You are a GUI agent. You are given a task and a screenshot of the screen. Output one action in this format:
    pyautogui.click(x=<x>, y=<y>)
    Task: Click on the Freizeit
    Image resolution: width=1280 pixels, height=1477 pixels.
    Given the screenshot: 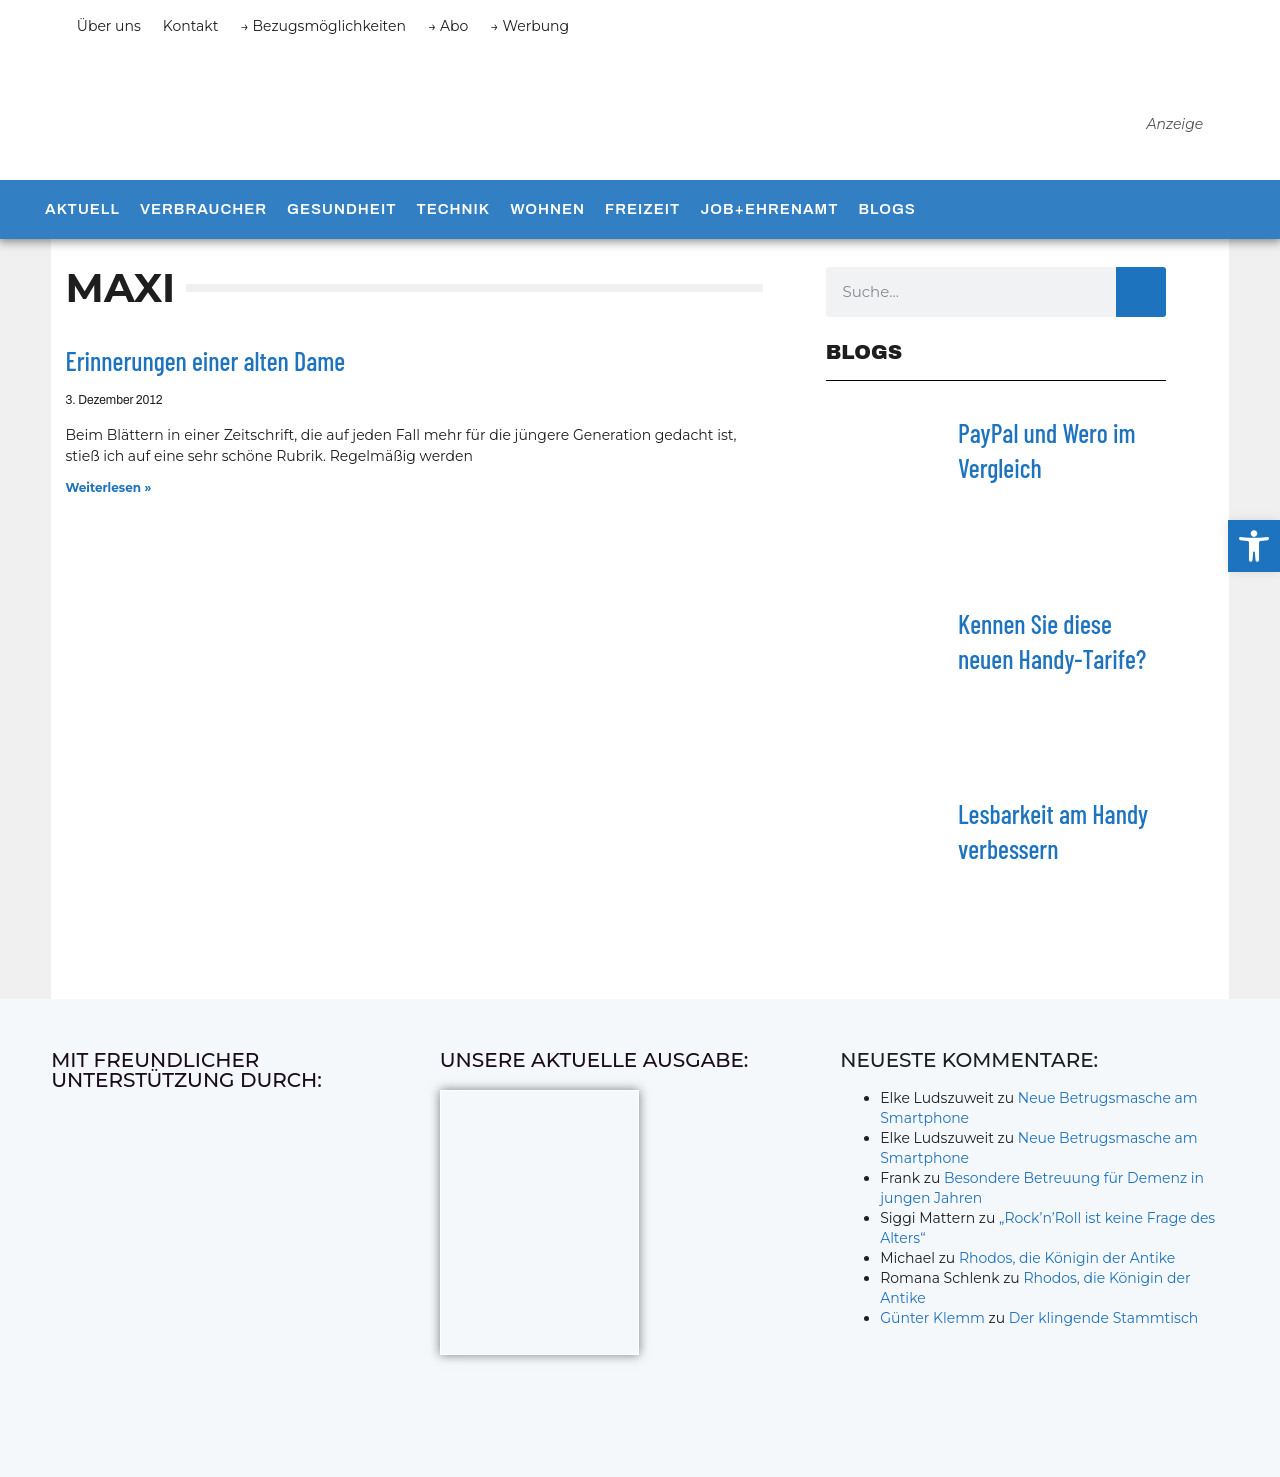 What is the action you would take?
    pyautogui.click(x=642, y=222)
    